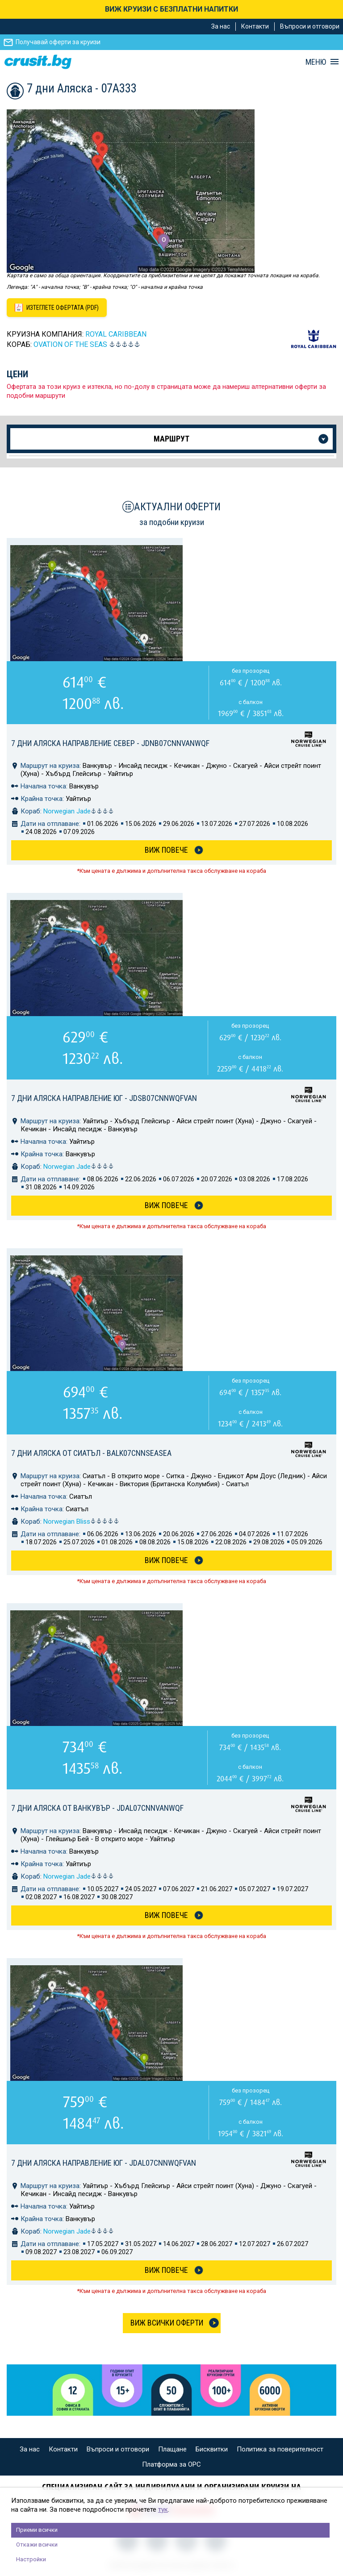 This screenshot has width=343, height=2576. I want to click on Плащане, so click(172, 2449).